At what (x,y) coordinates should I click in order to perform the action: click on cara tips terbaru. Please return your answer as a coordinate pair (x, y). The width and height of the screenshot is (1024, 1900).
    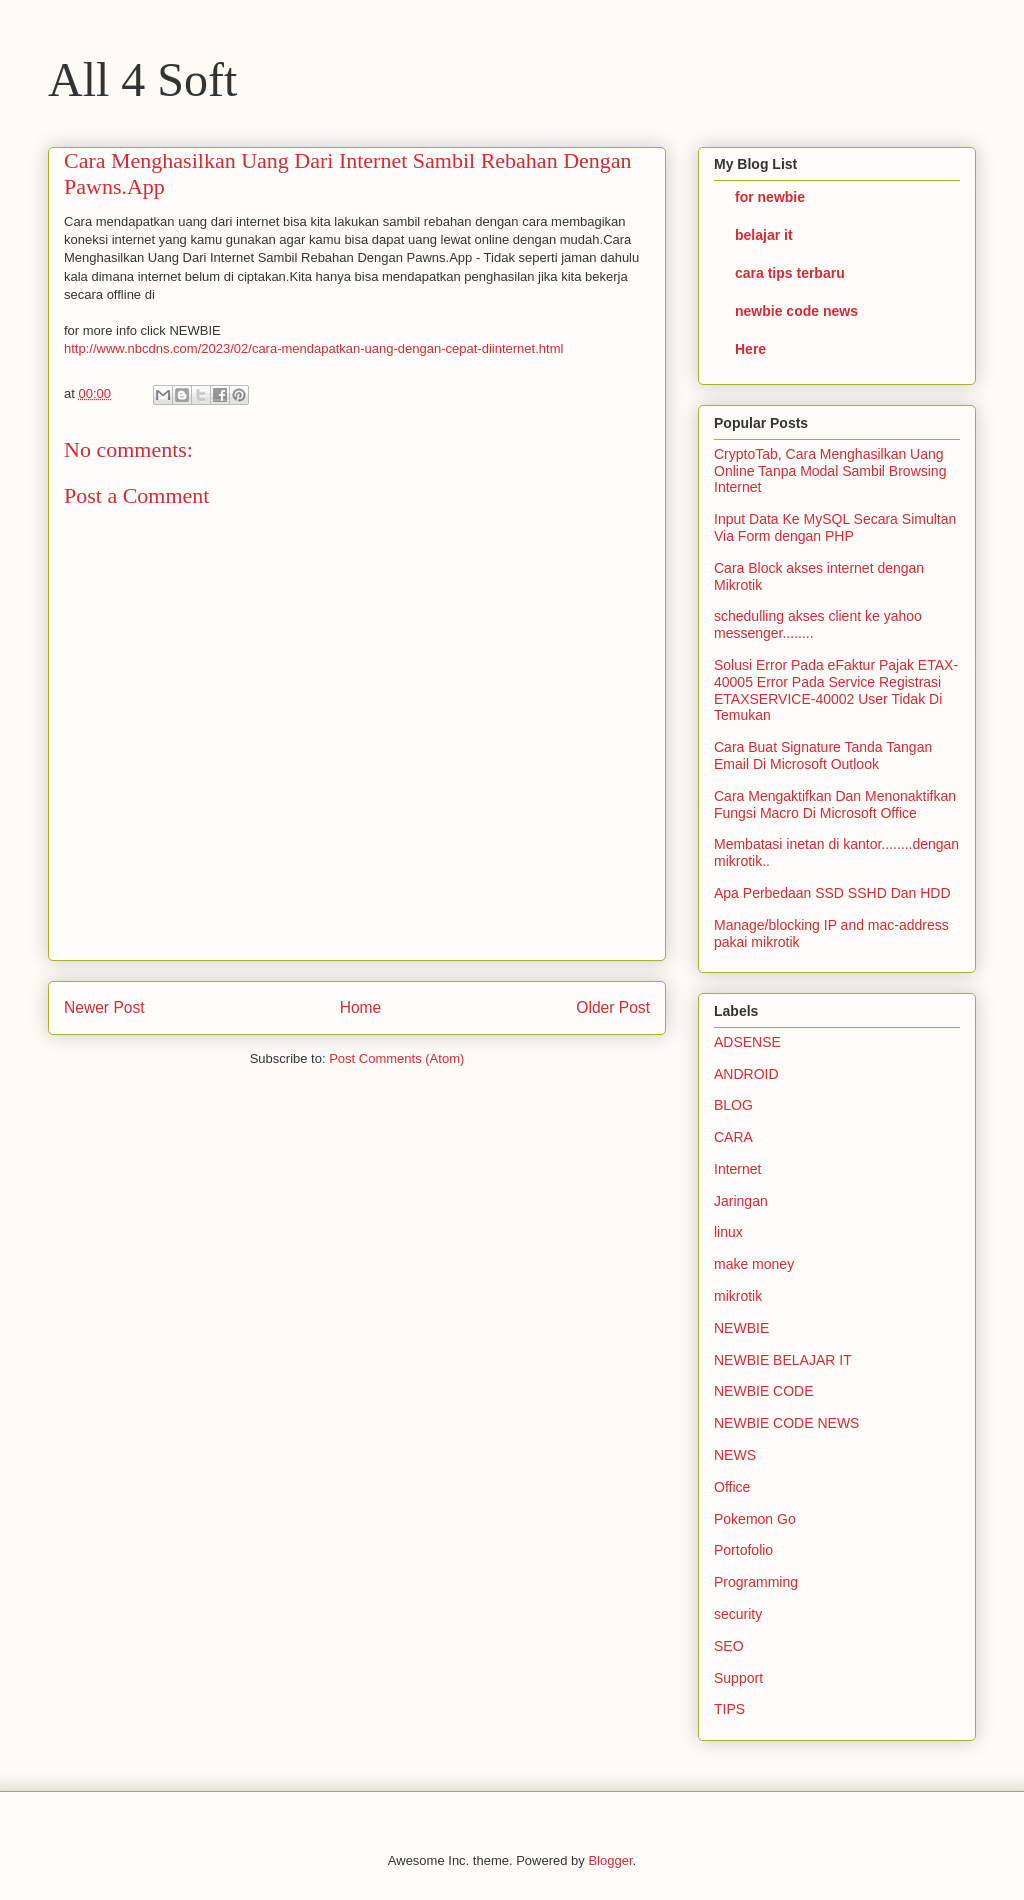
    Looking at the image, I should click on (790, 273).